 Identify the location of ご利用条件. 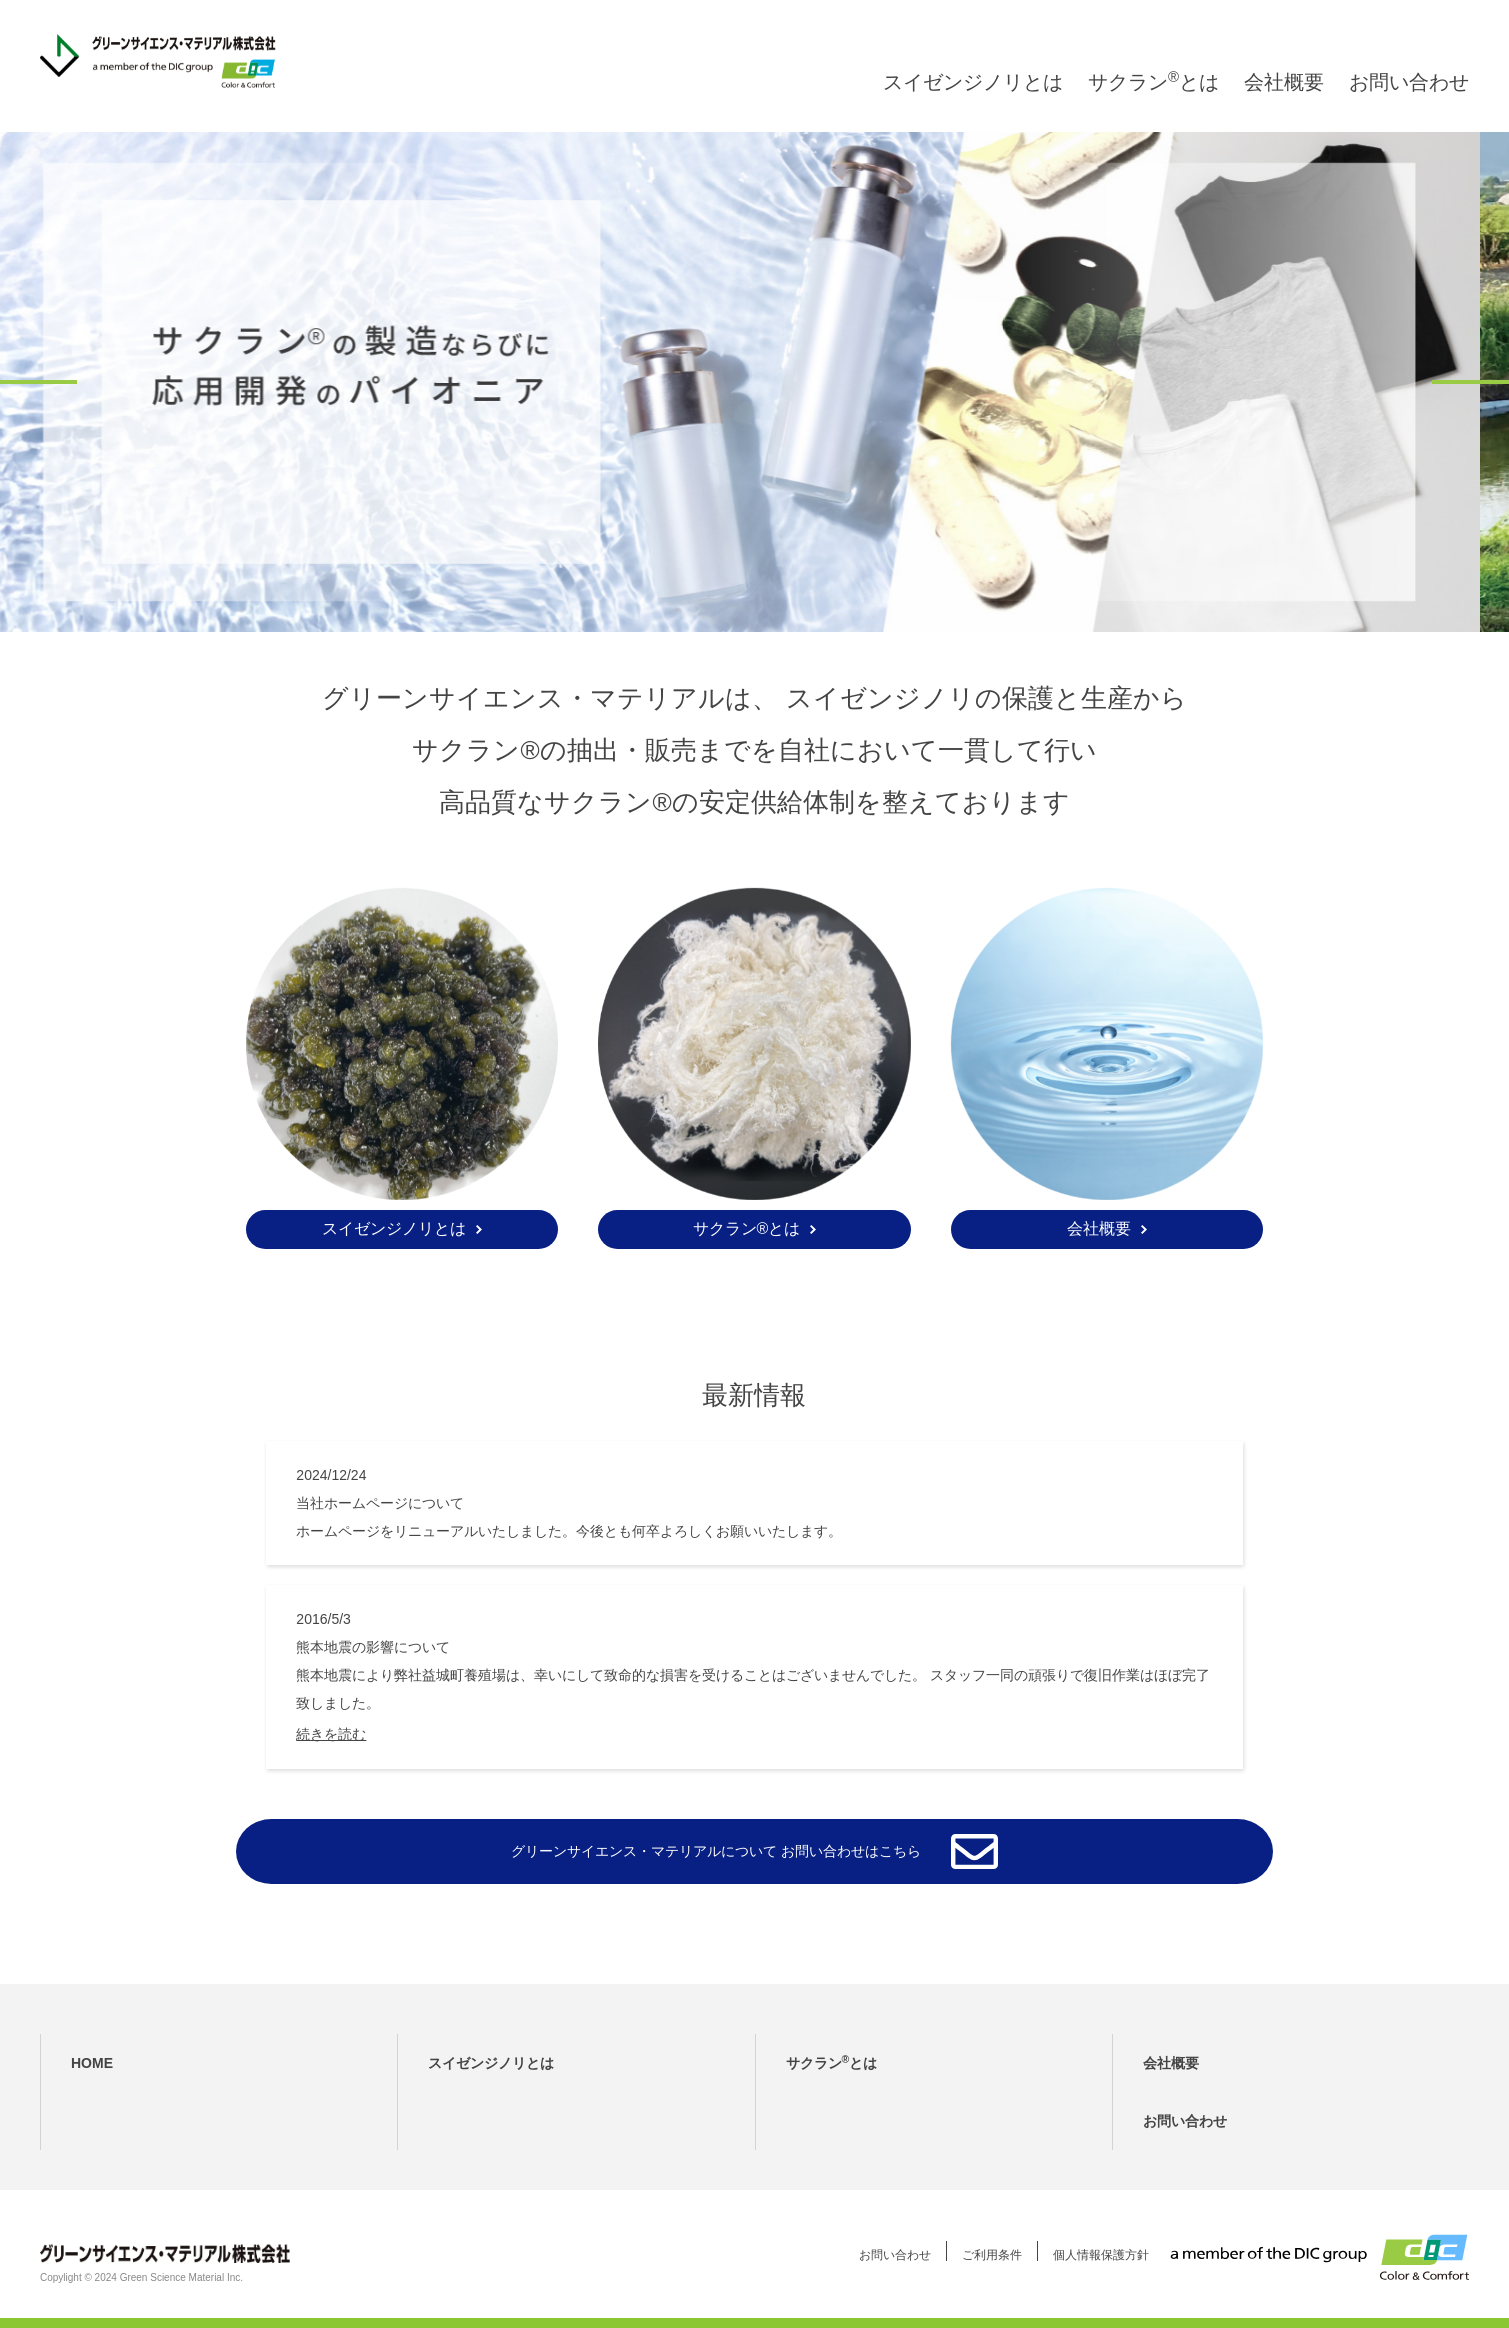
(992, 2255).